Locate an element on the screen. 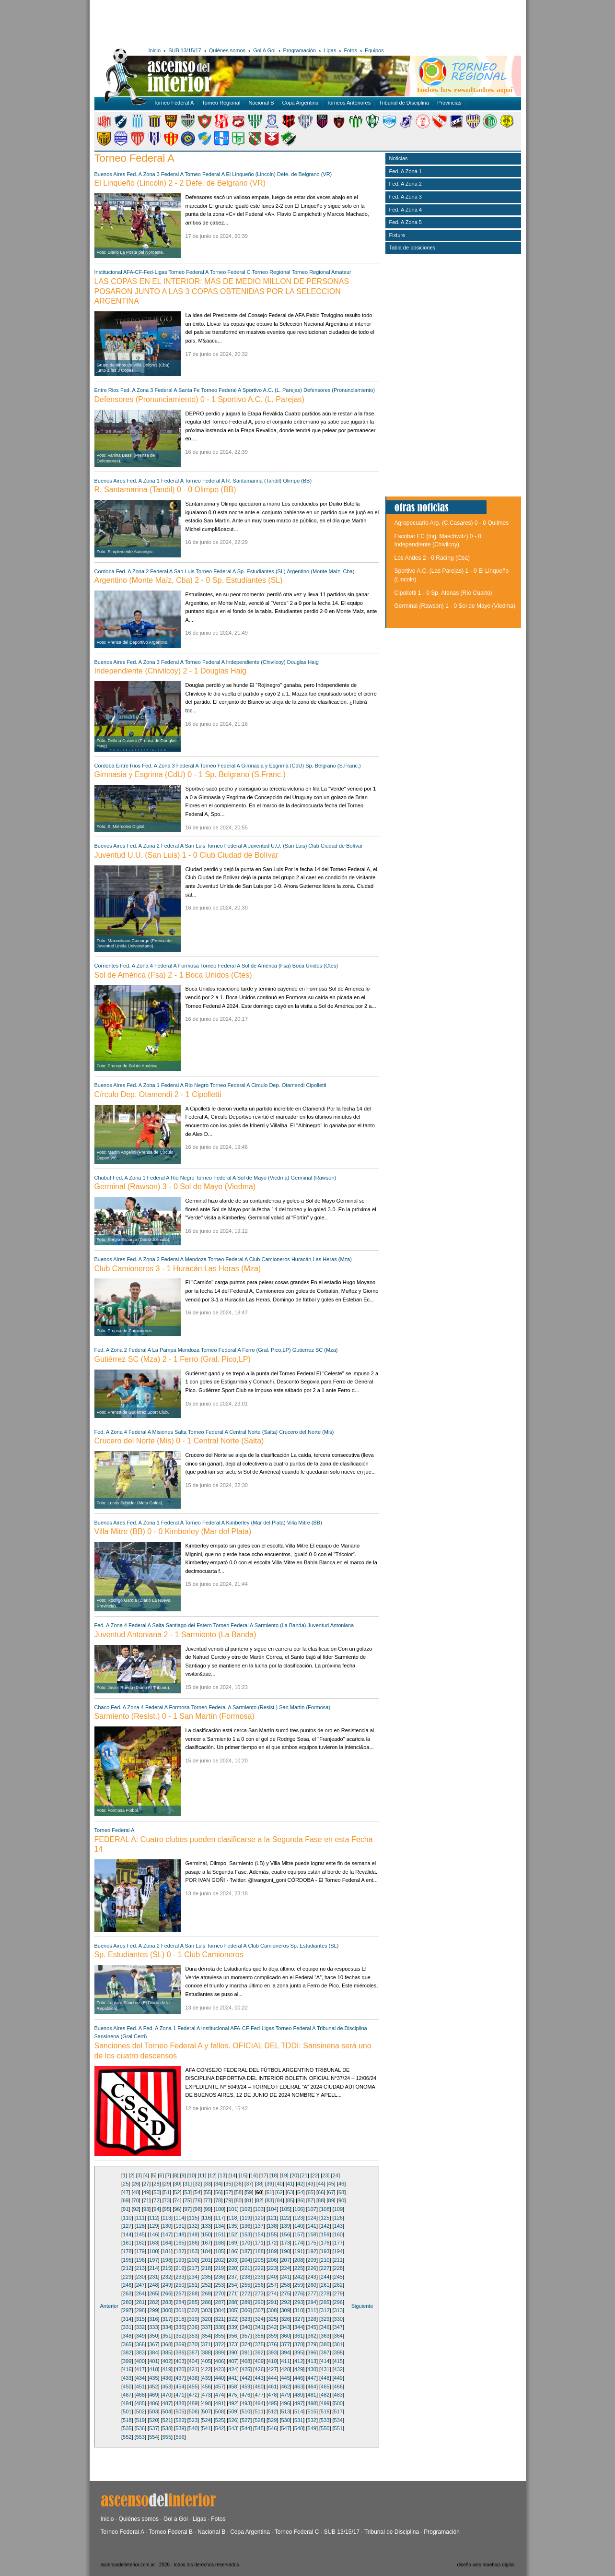  334 is located at coordinates (166, 2327).